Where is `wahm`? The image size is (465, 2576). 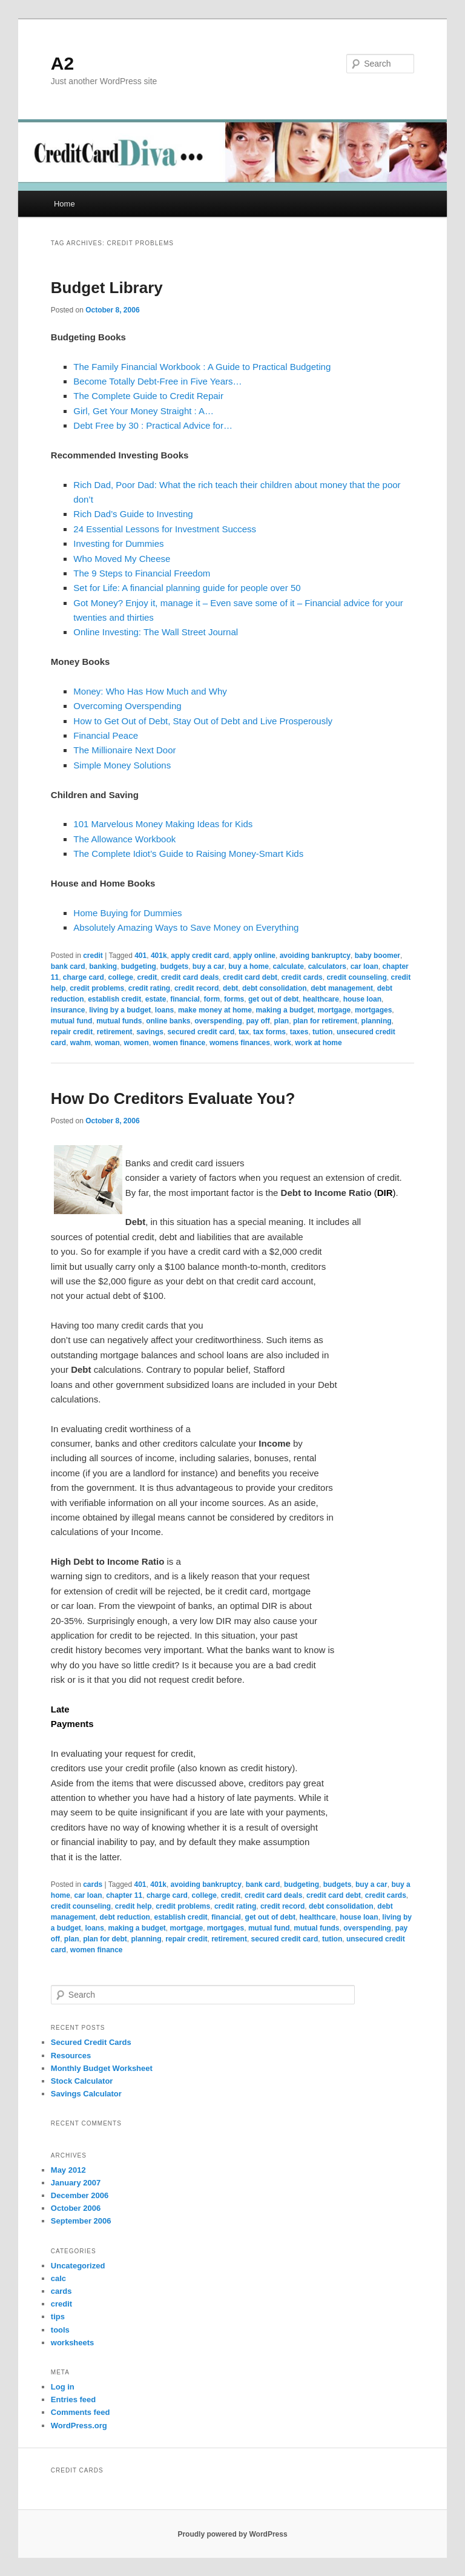
wahm is located at coordinates (80, 1043).